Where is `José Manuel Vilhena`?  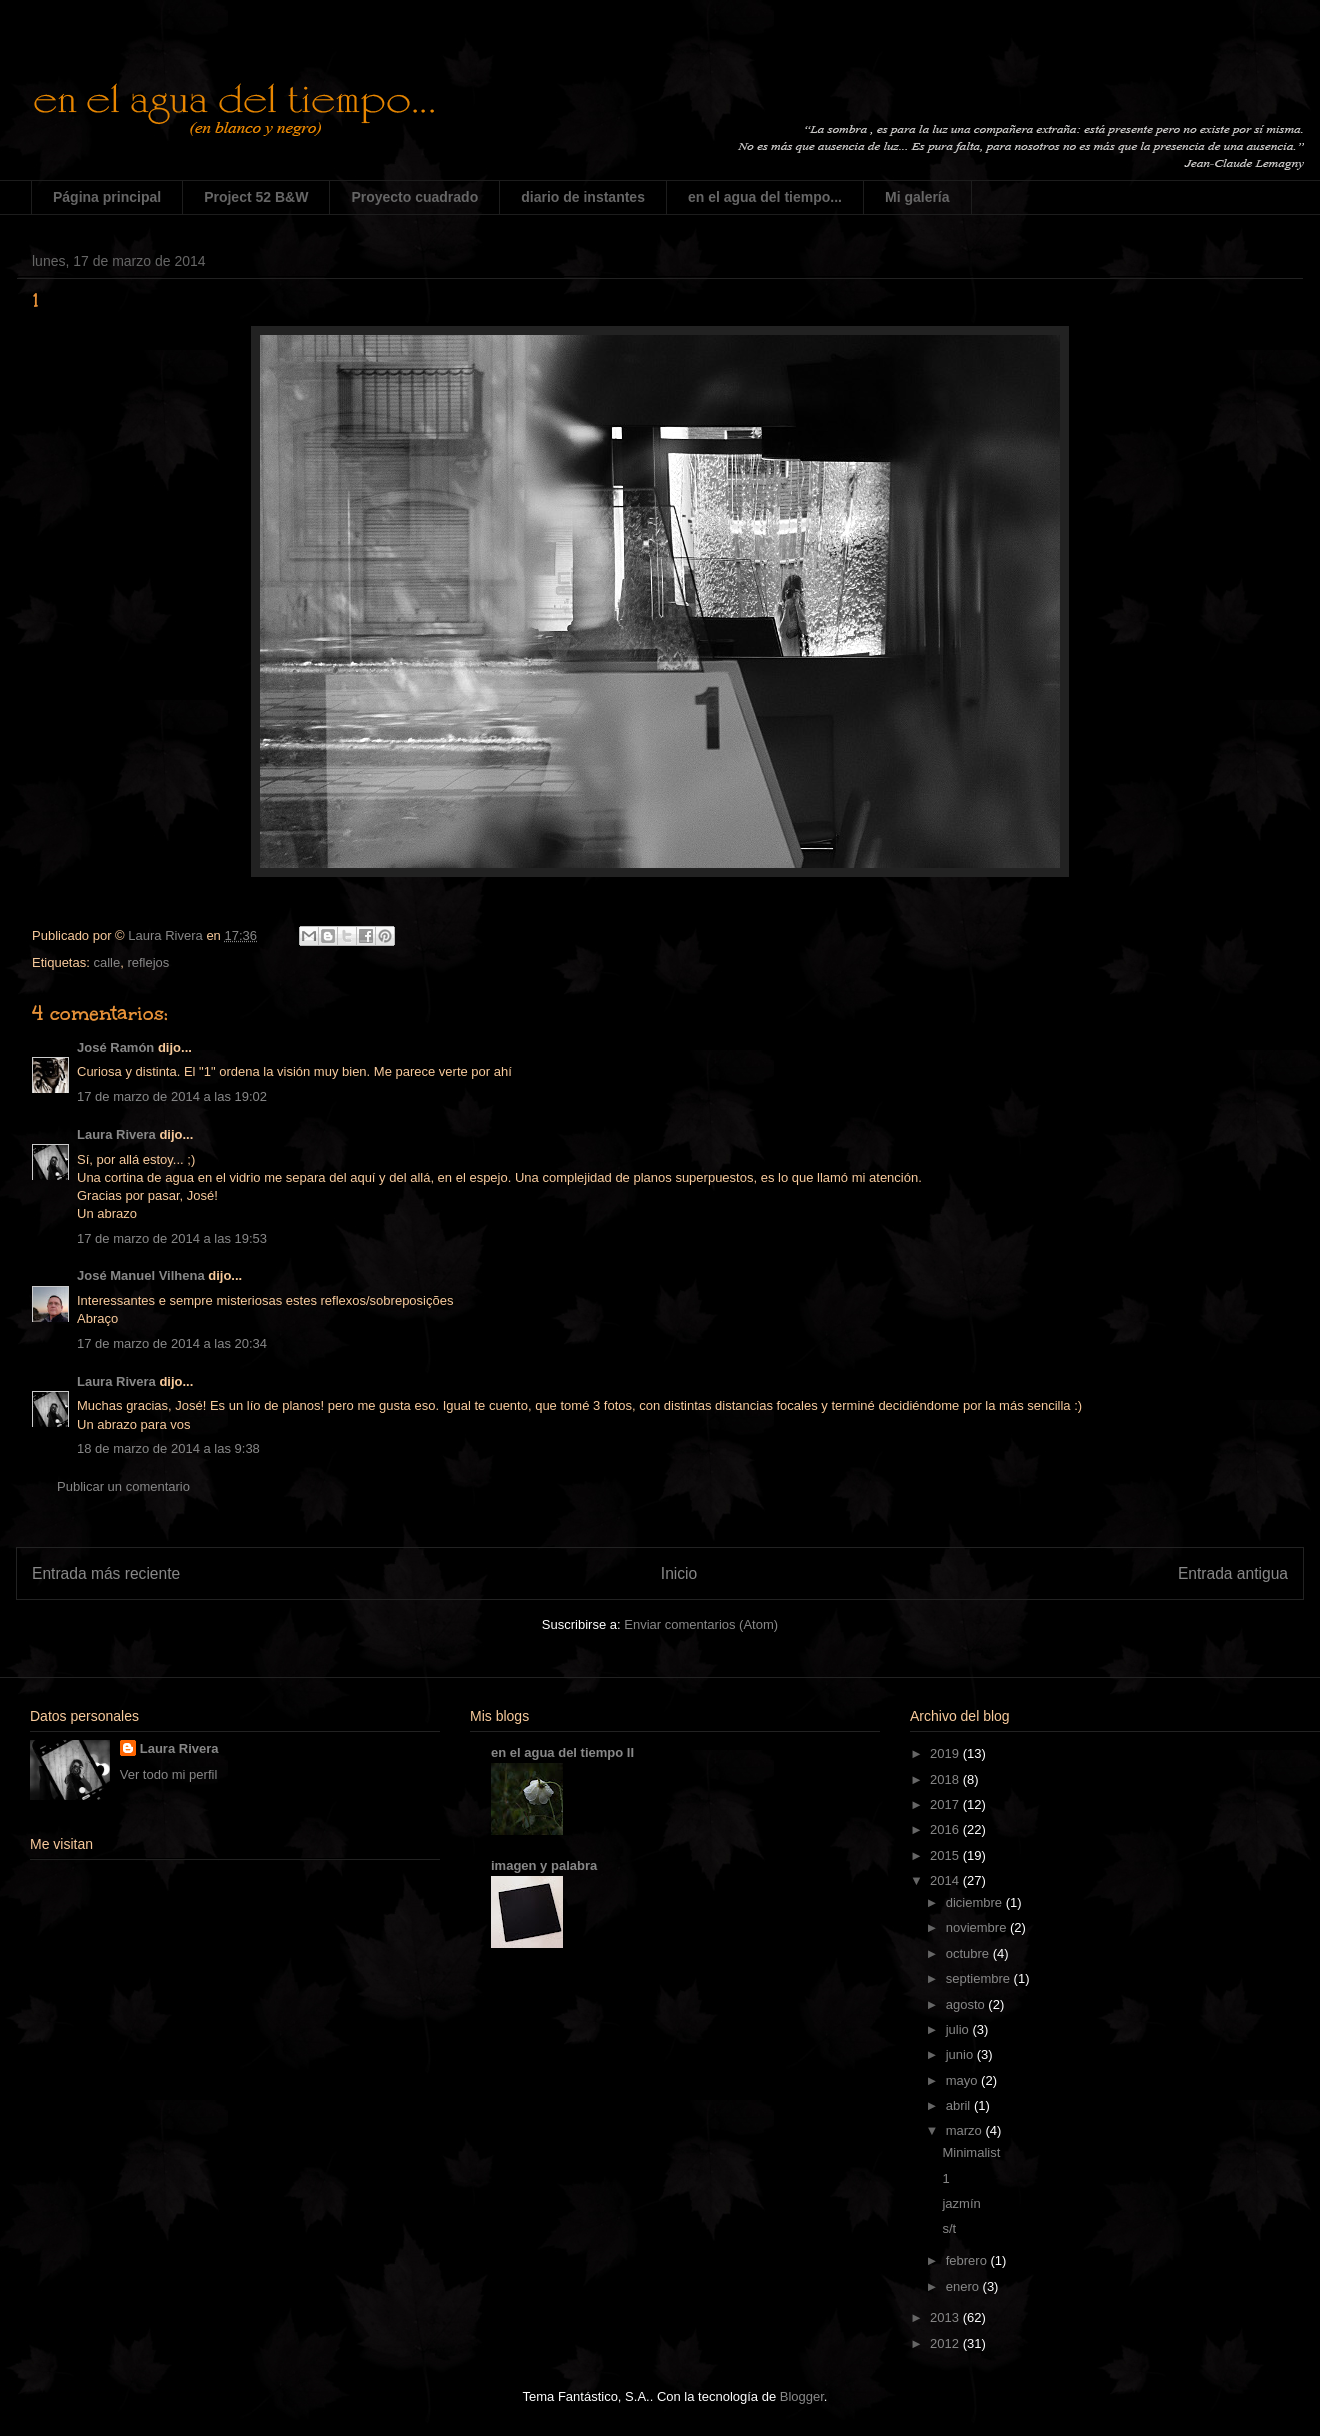 José Manuel Vilhena is located at coordinates (141, 1275).